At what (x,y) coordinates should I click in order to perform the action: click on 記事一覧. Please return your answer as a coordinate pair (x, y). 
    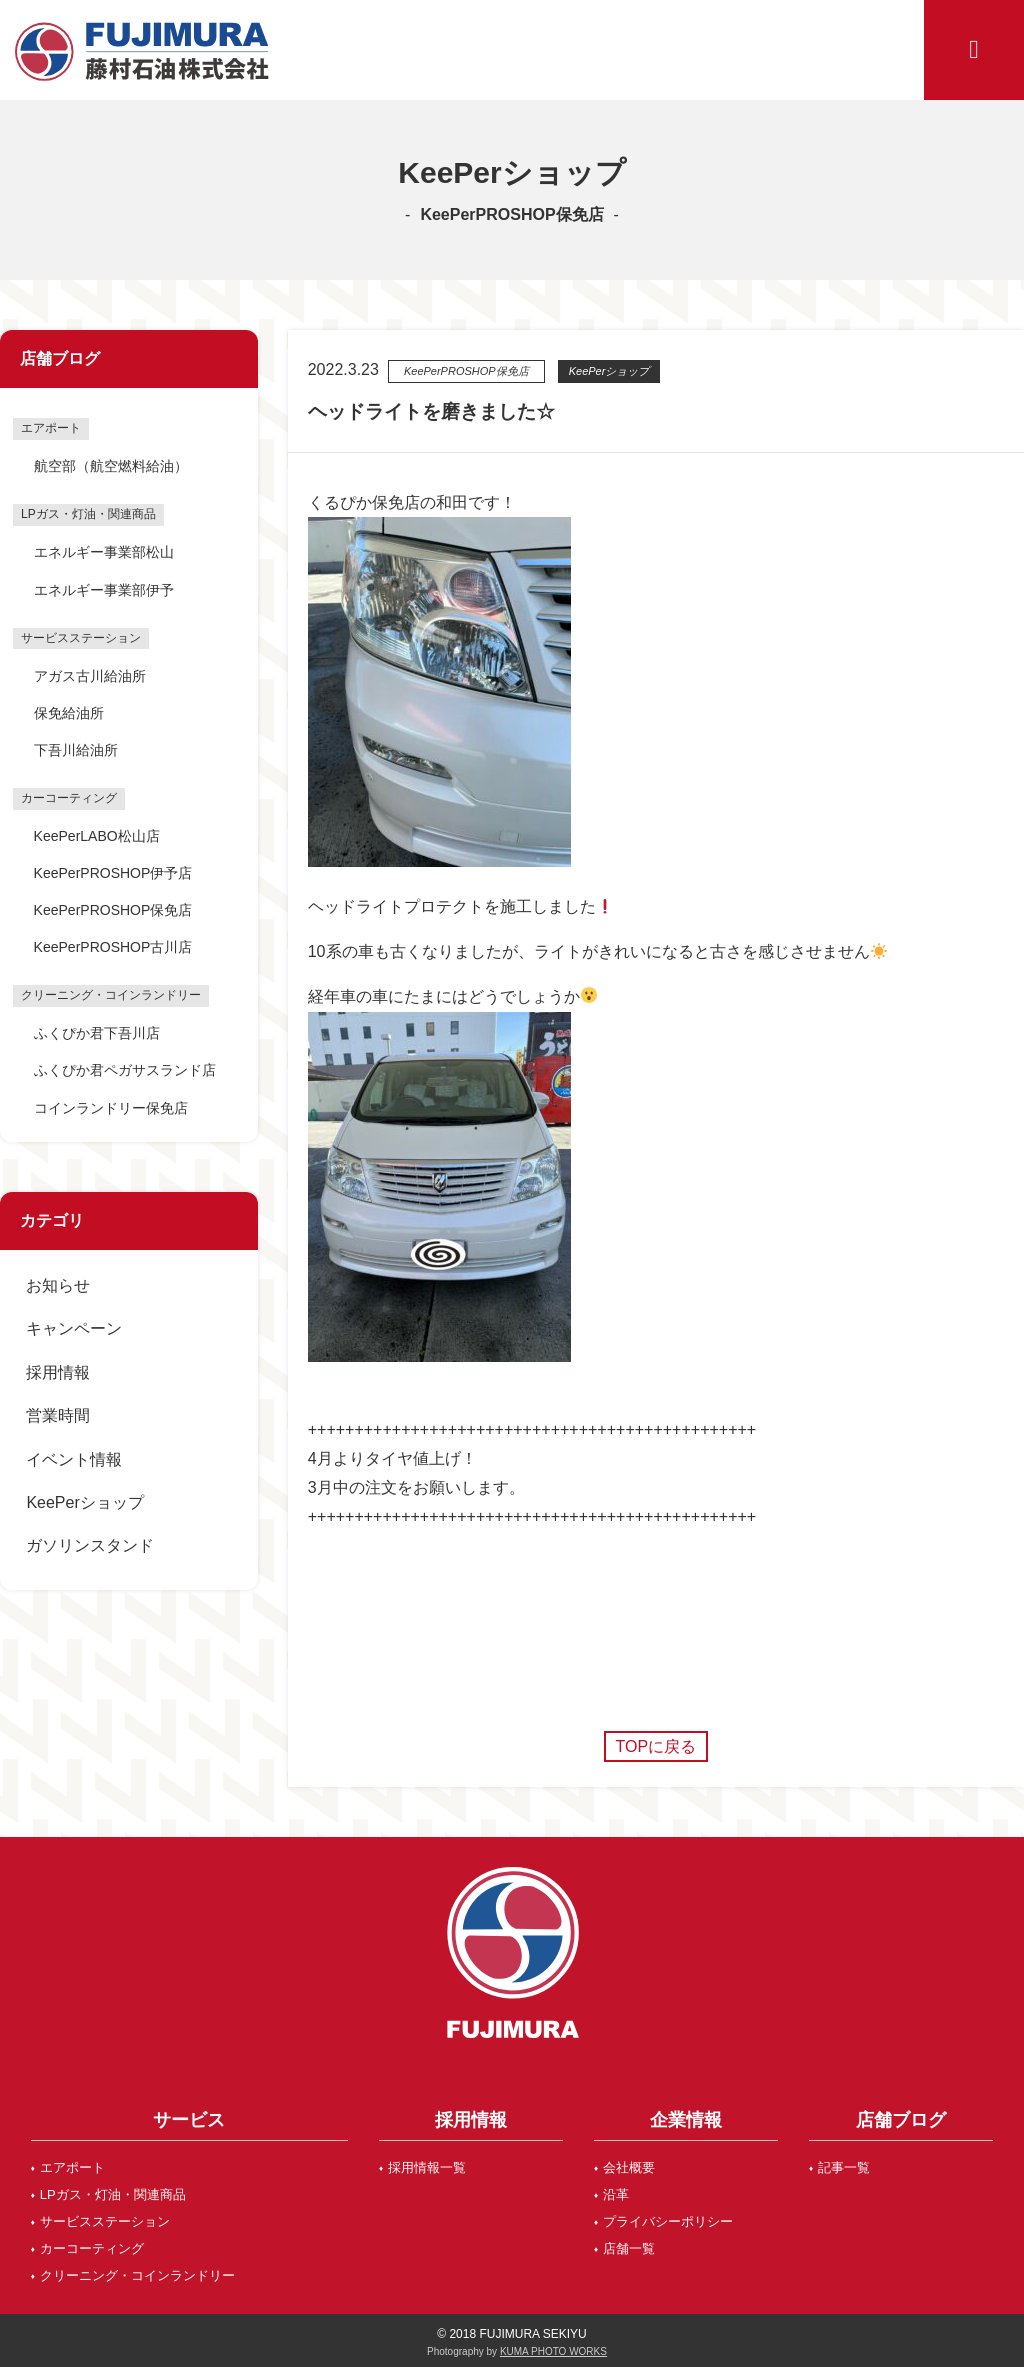
    Looking at the image, I should click on (844, 2167).